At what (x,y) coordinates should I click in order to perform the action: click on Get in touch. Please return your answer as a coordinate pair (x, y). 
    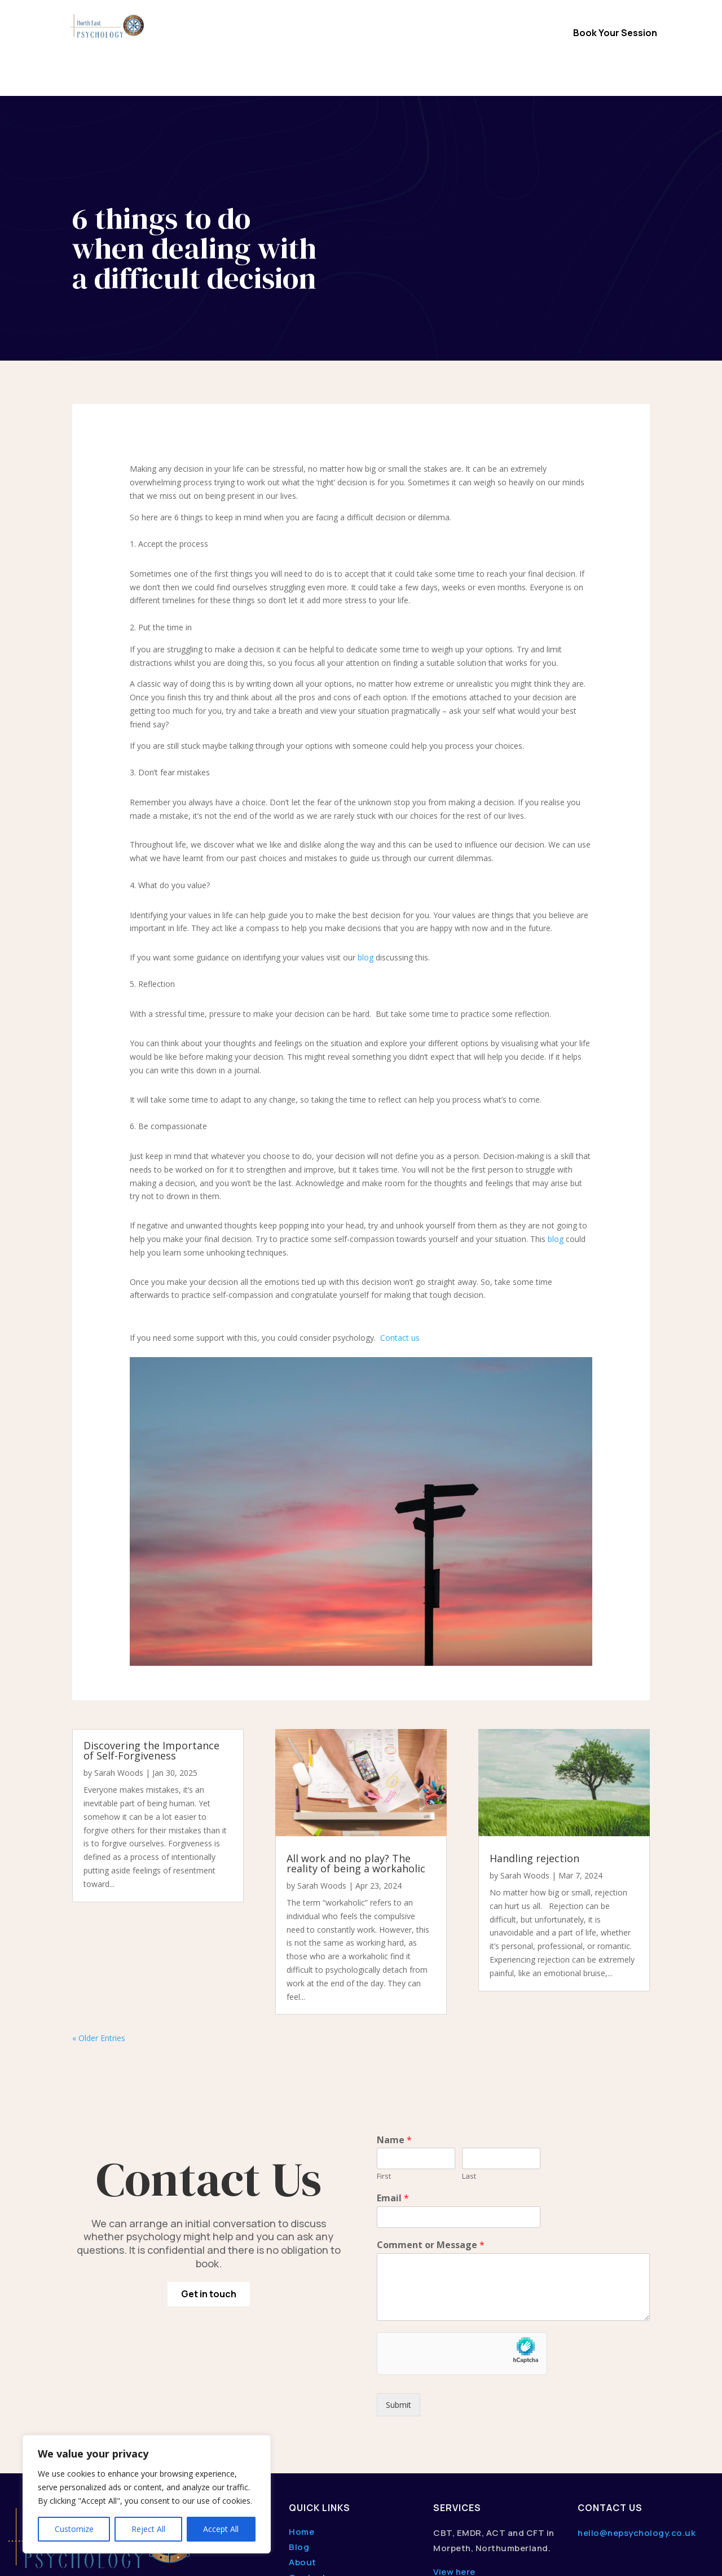
    Looking at the image, I should click on (208, 2198).